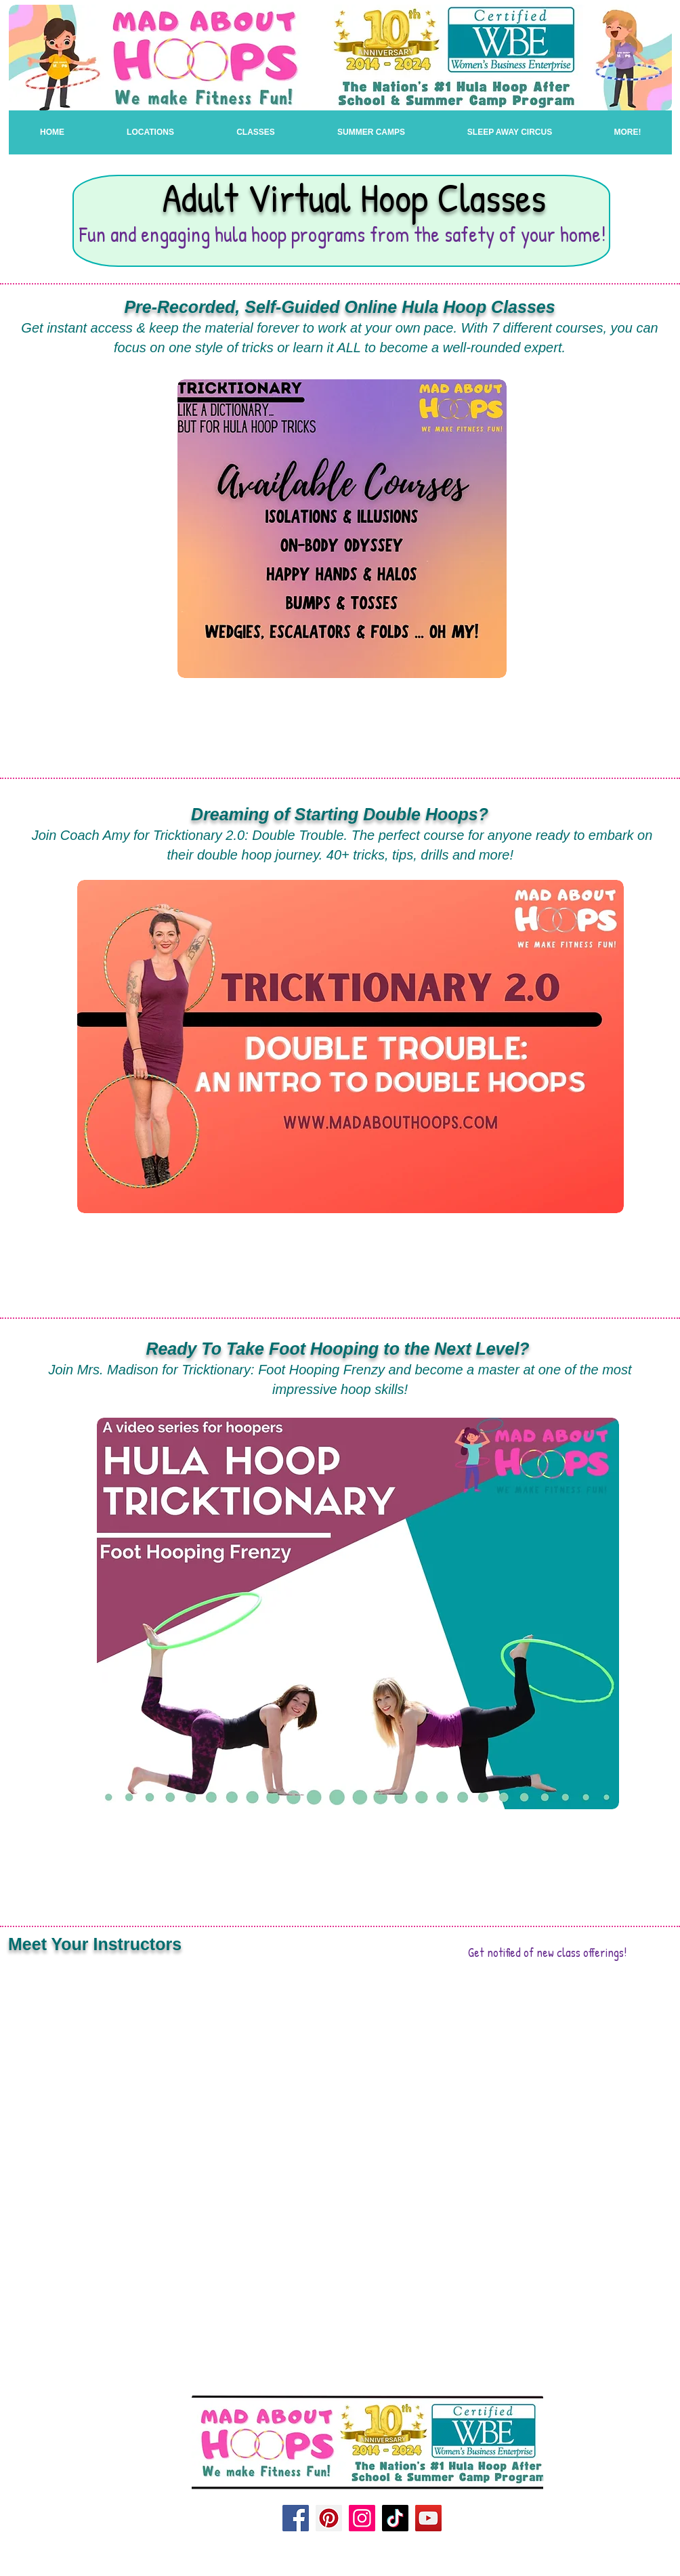 The width and height of the screenshot is (680, 2576). What do you see at coordinates (395, 2518) in the screenshot?
I see `[TikTok]` at bounding box center [395, 2518].